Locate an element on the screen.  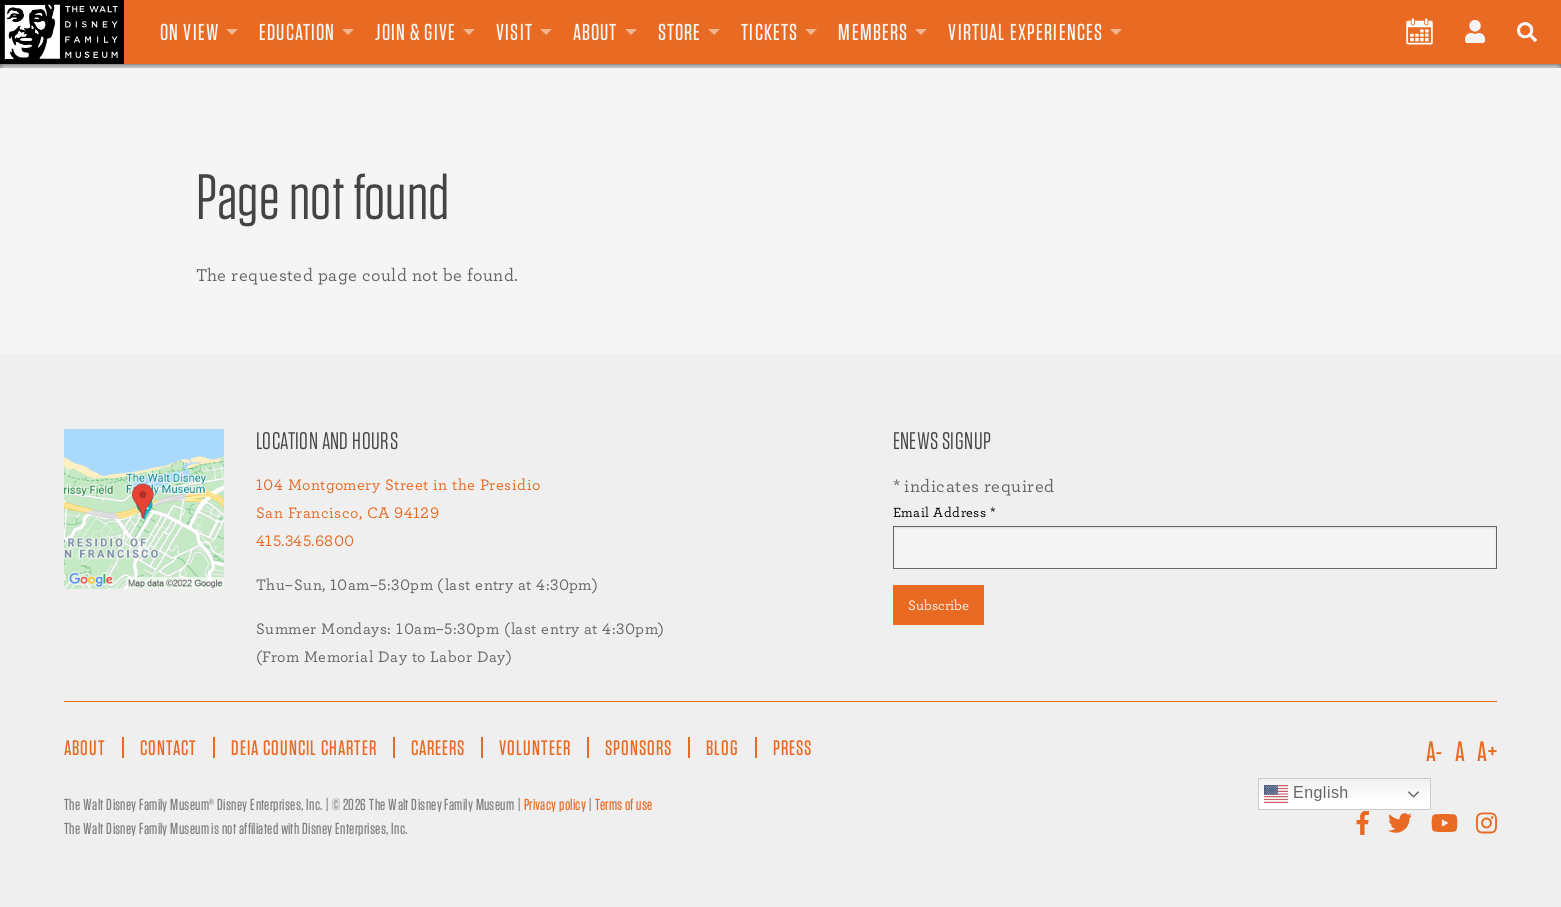
On View [menuitem] is located at coordinates (189, 32).